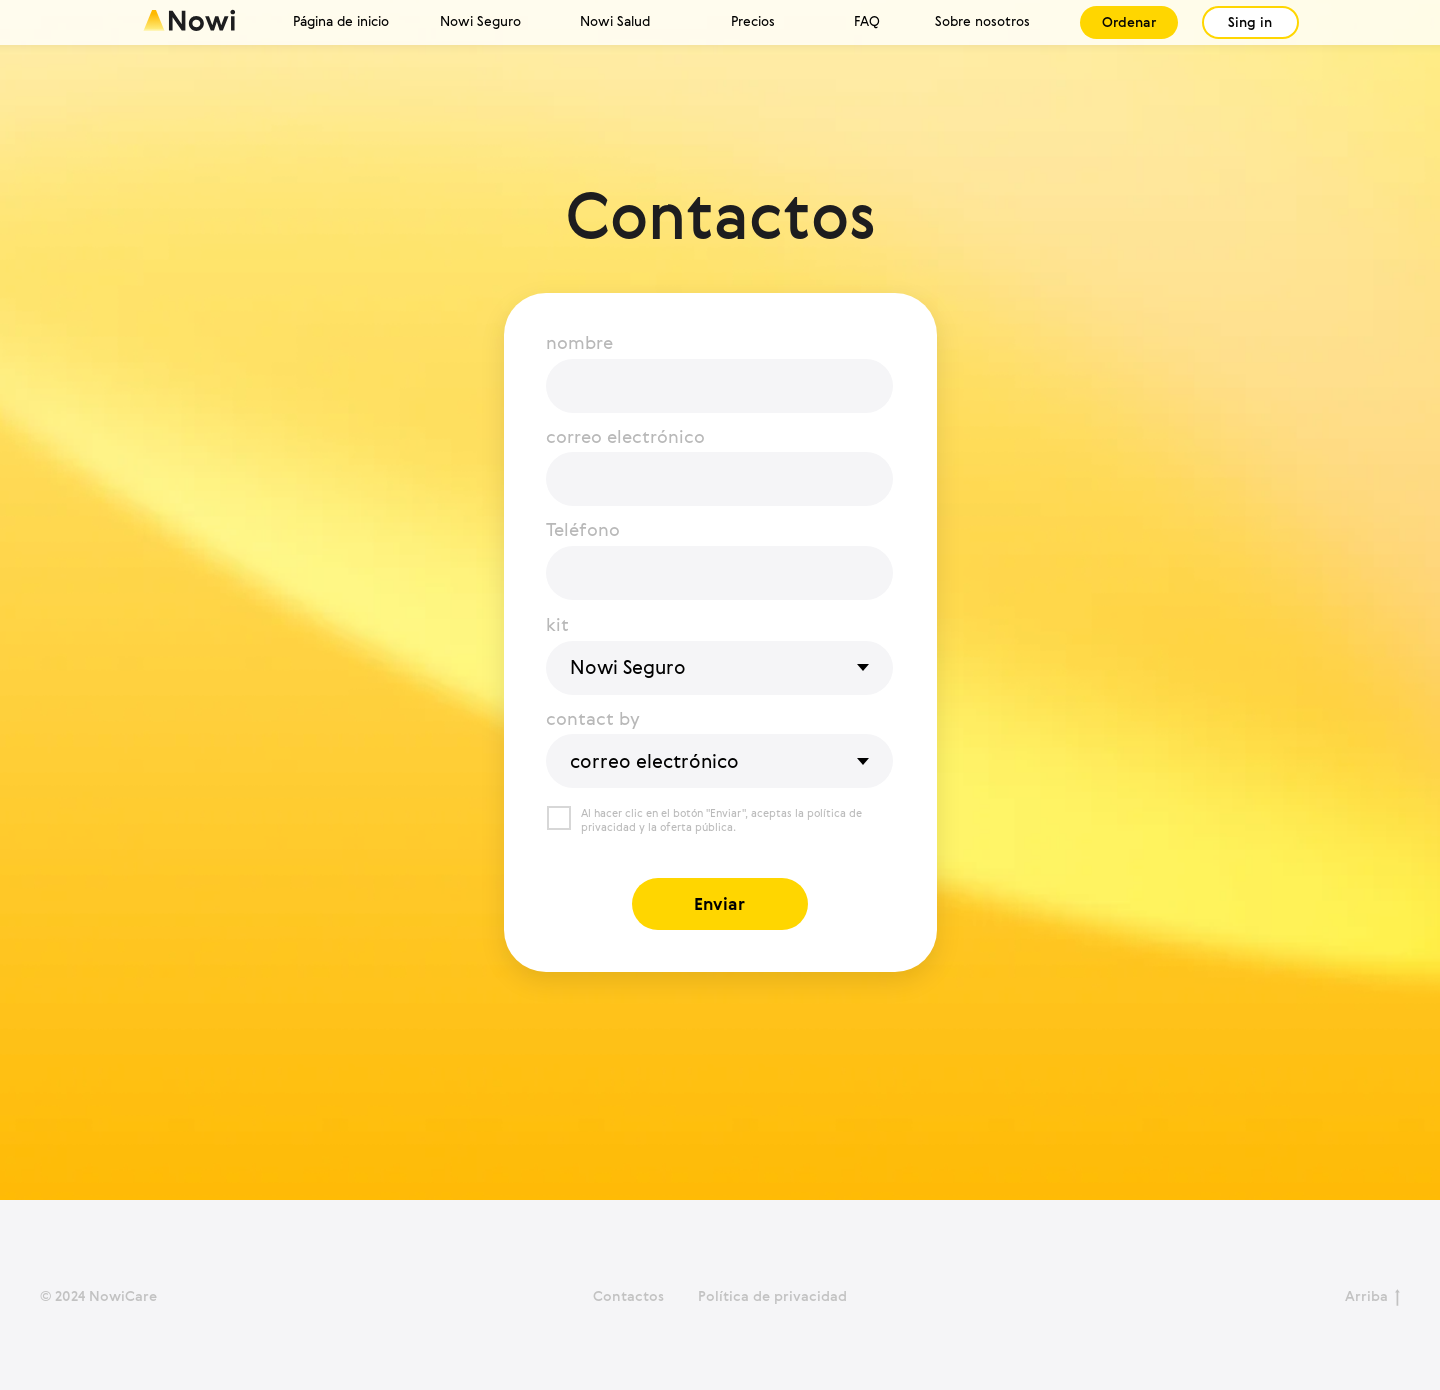  Describe the element at coordinates (772, 1295) in the screenshot. I see `Política de privacidad` at that location.